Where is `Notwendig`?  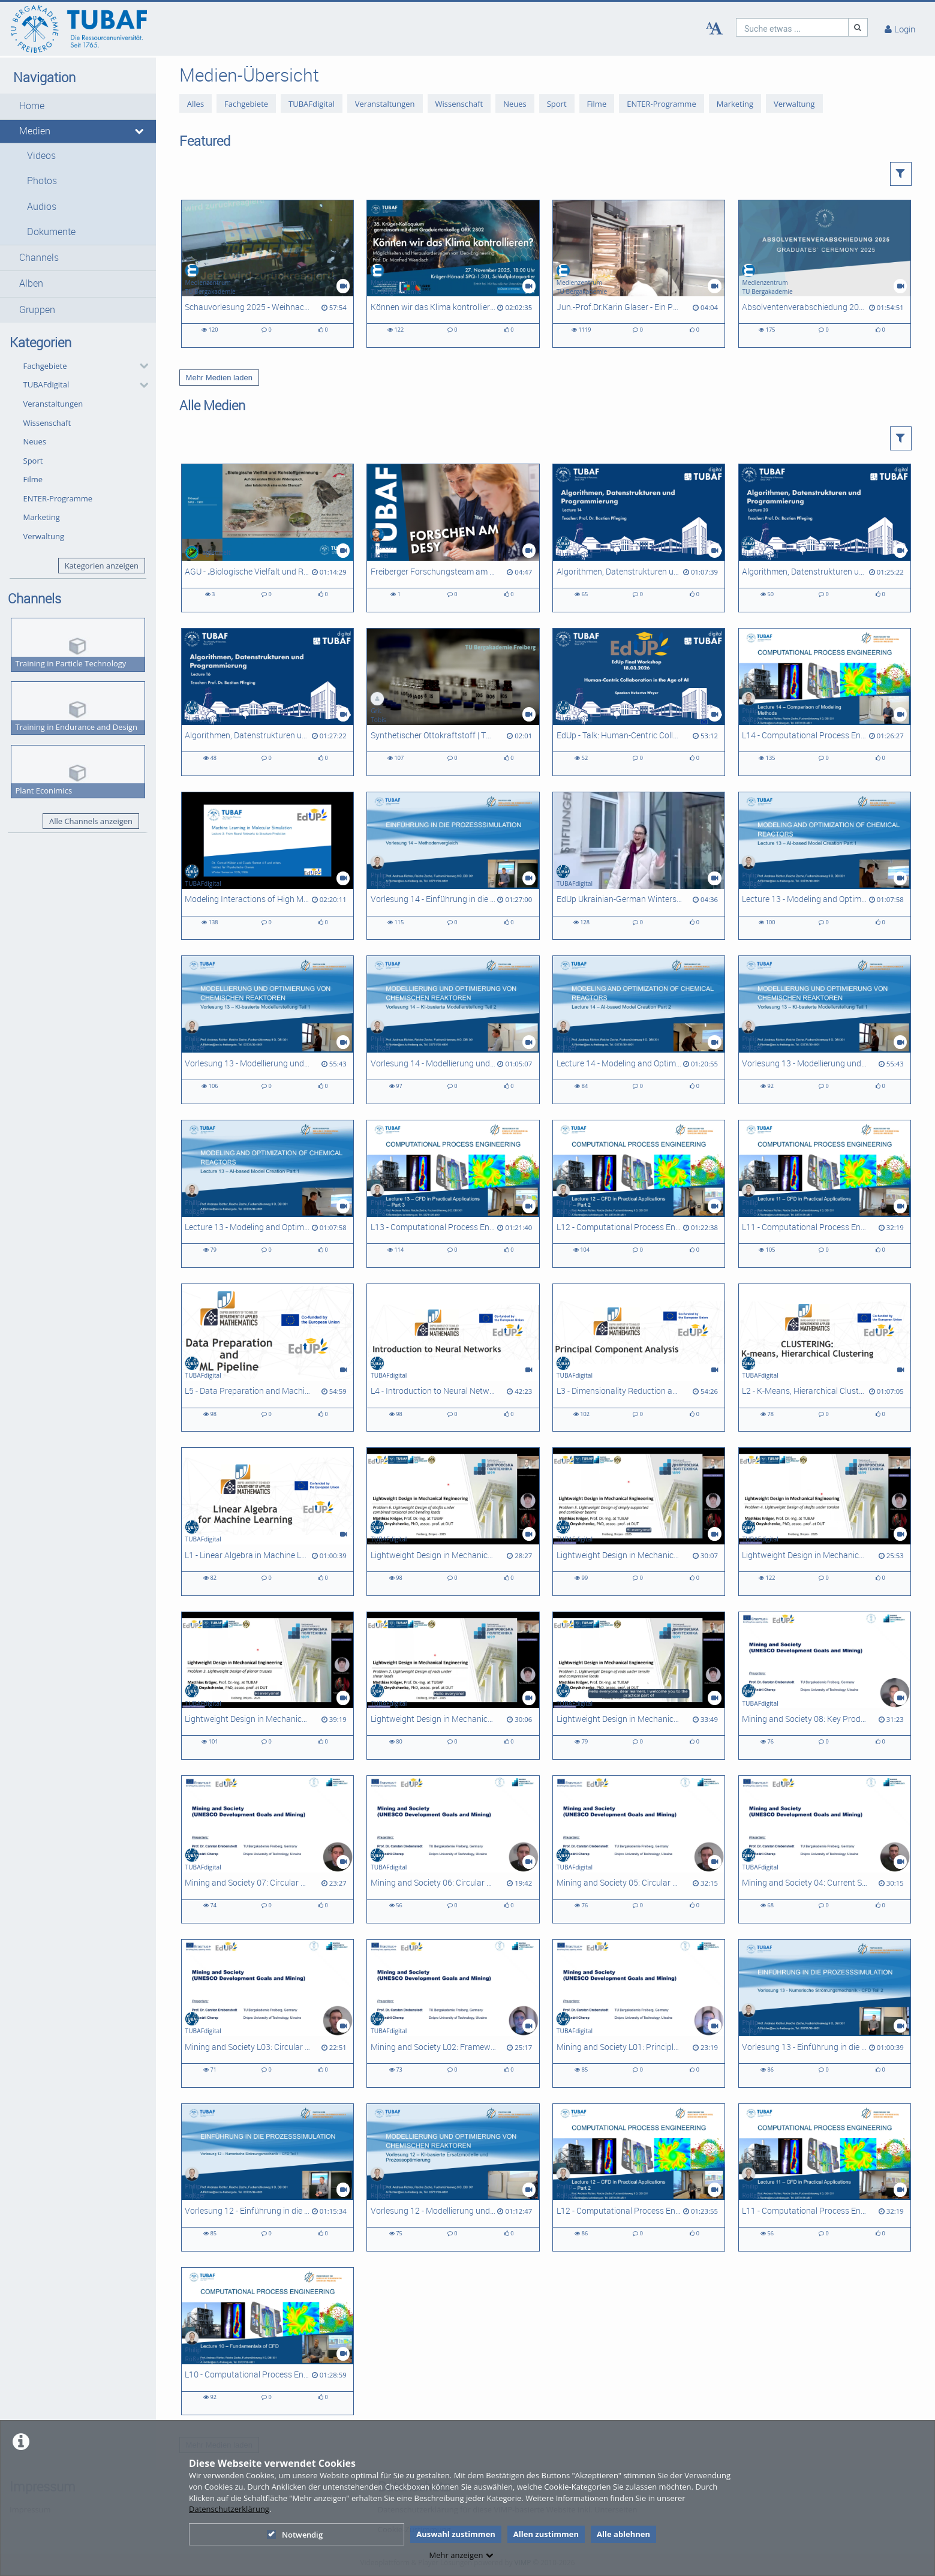
Notwendig is located at coordinates (295, 2534).